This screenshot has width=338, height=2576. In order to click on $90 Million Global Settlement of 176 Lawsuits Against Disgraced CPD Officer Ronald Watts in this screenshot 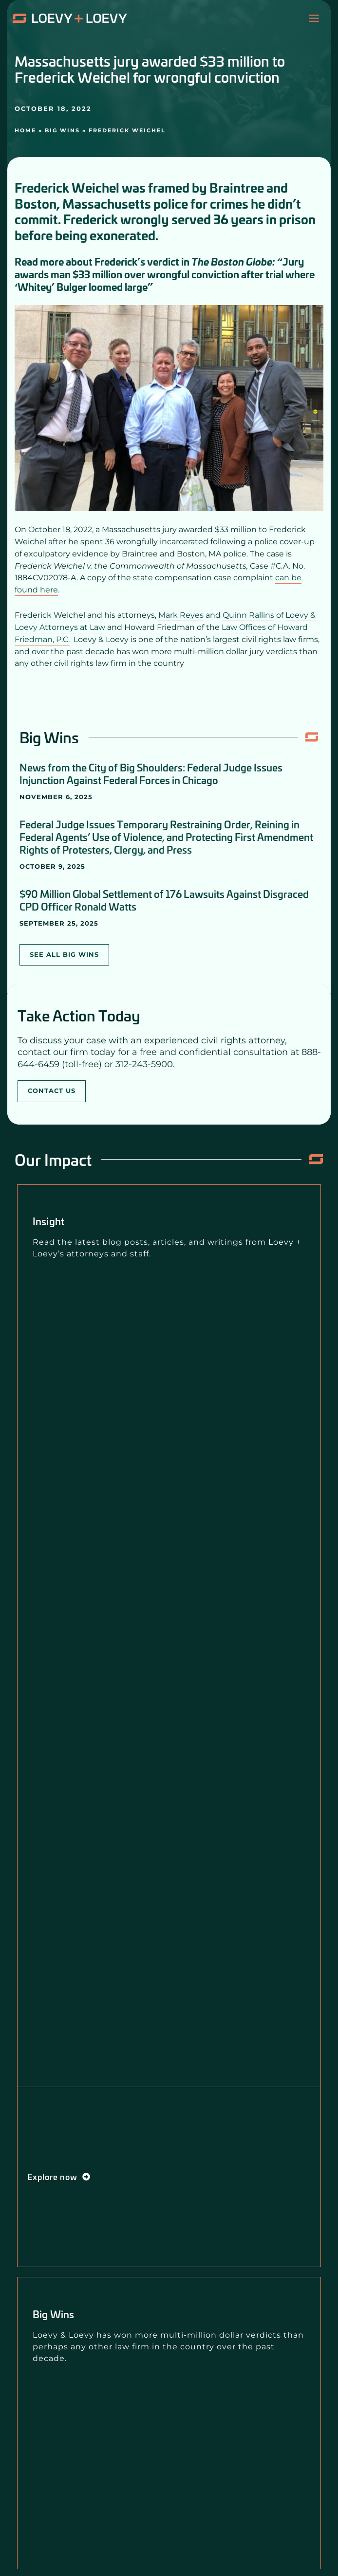, I will do `click(164, 900)`.